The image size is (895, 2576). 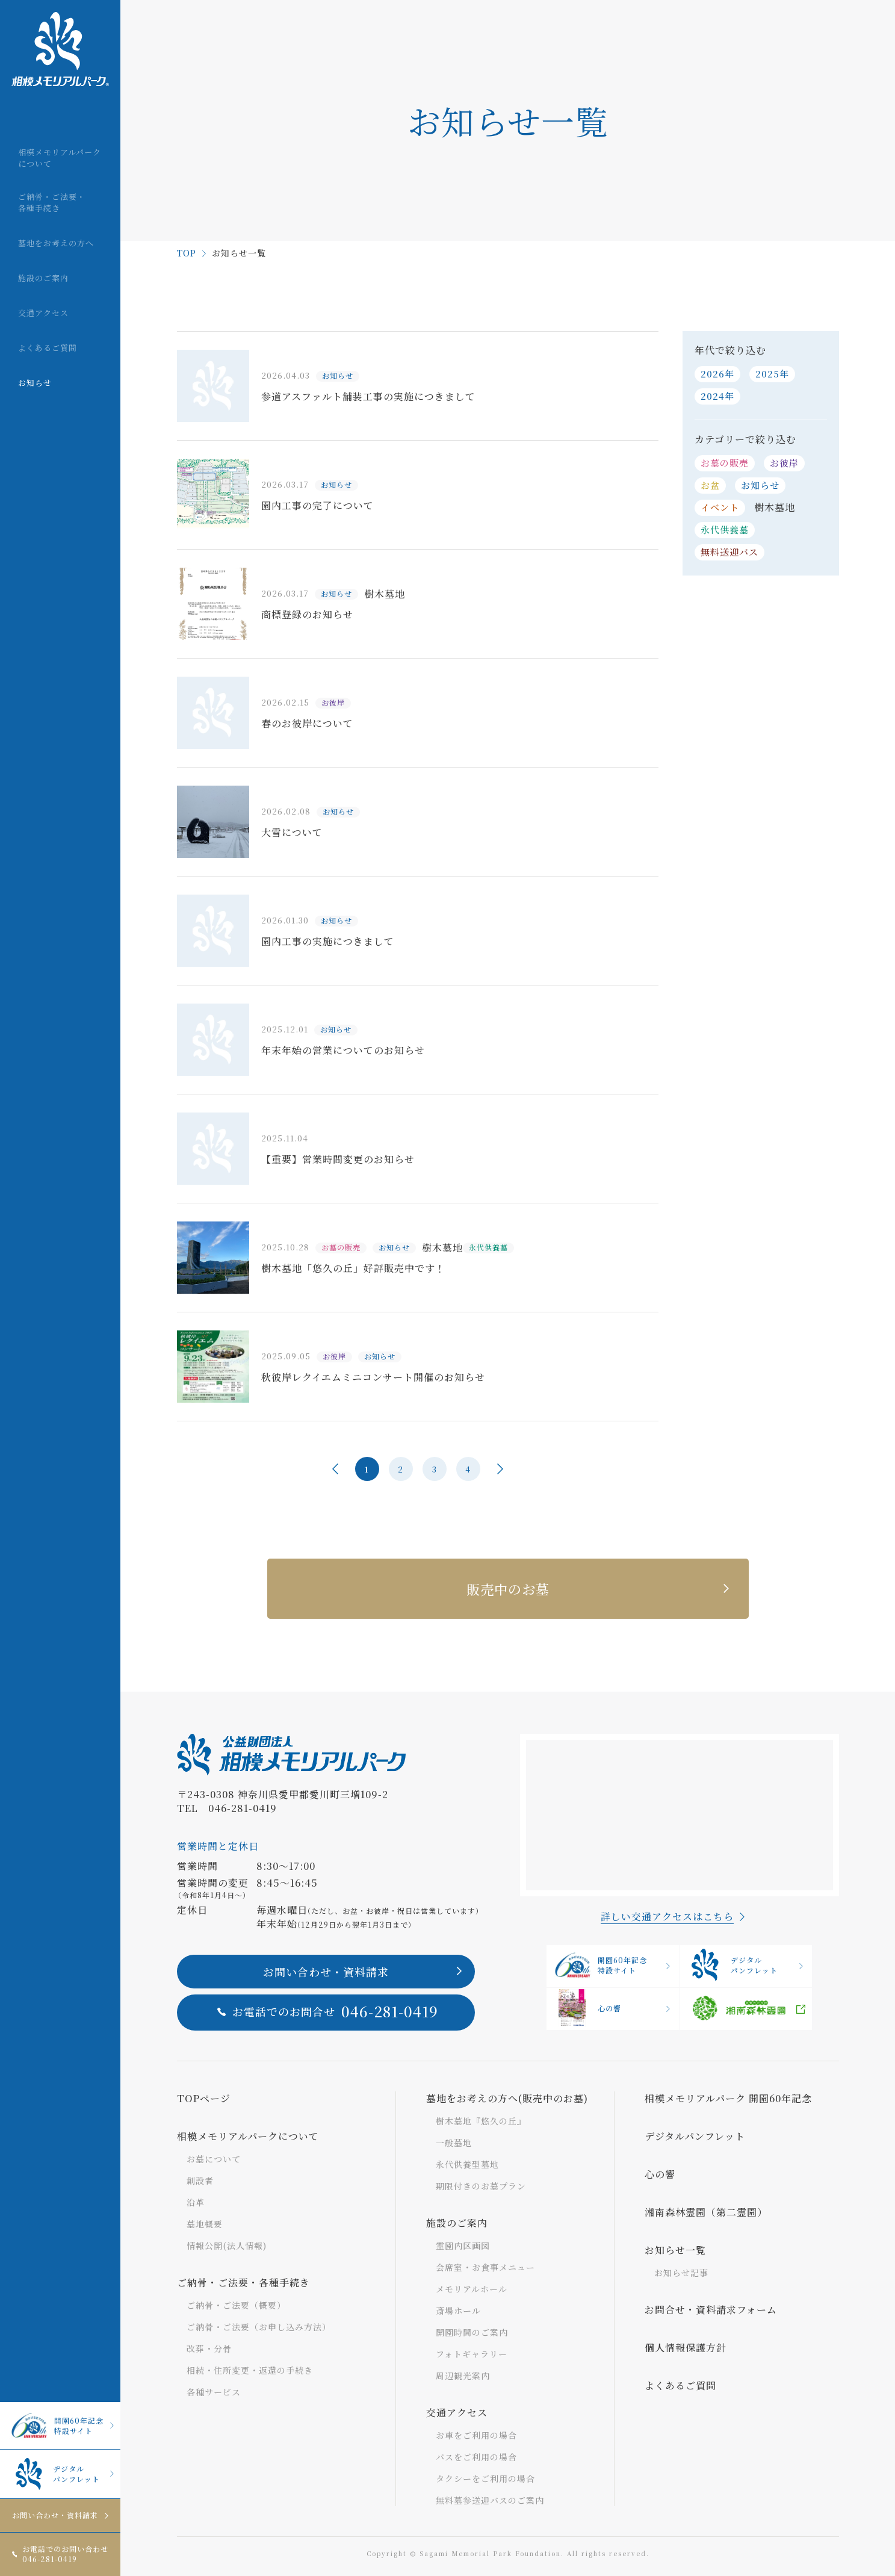 I want to click on お墓について, so click(x=214, y=2159).